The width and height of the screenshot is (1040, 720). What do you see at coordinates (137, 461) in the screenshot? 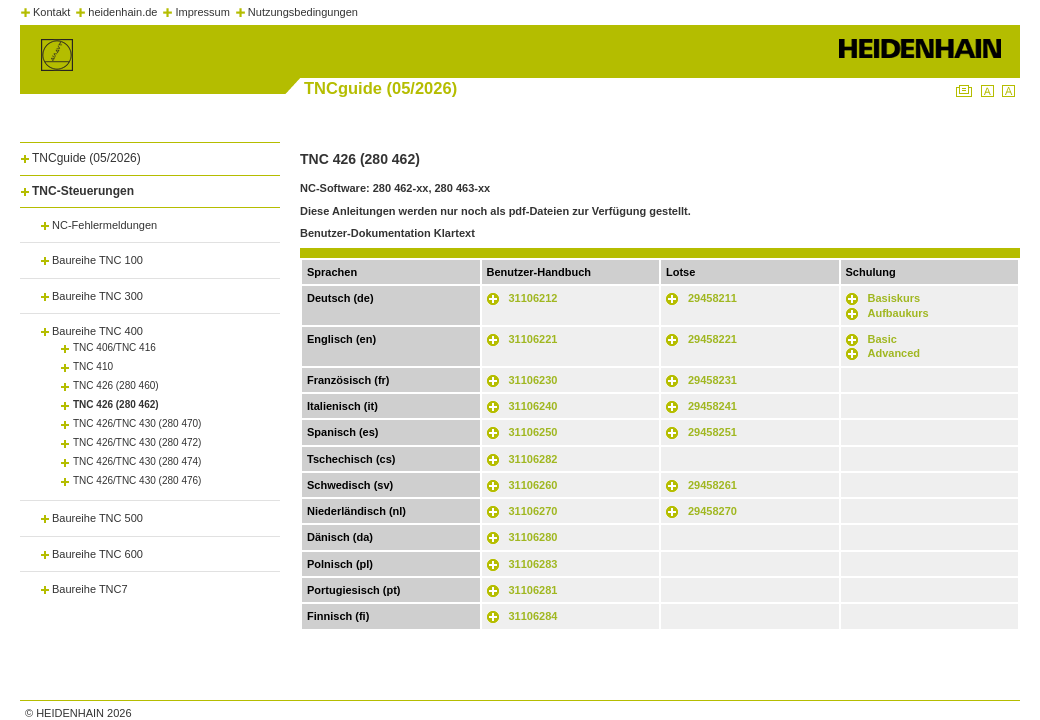
I see `TNC 426/TNC 430 (280 474)` at bounding box center [137, 461].